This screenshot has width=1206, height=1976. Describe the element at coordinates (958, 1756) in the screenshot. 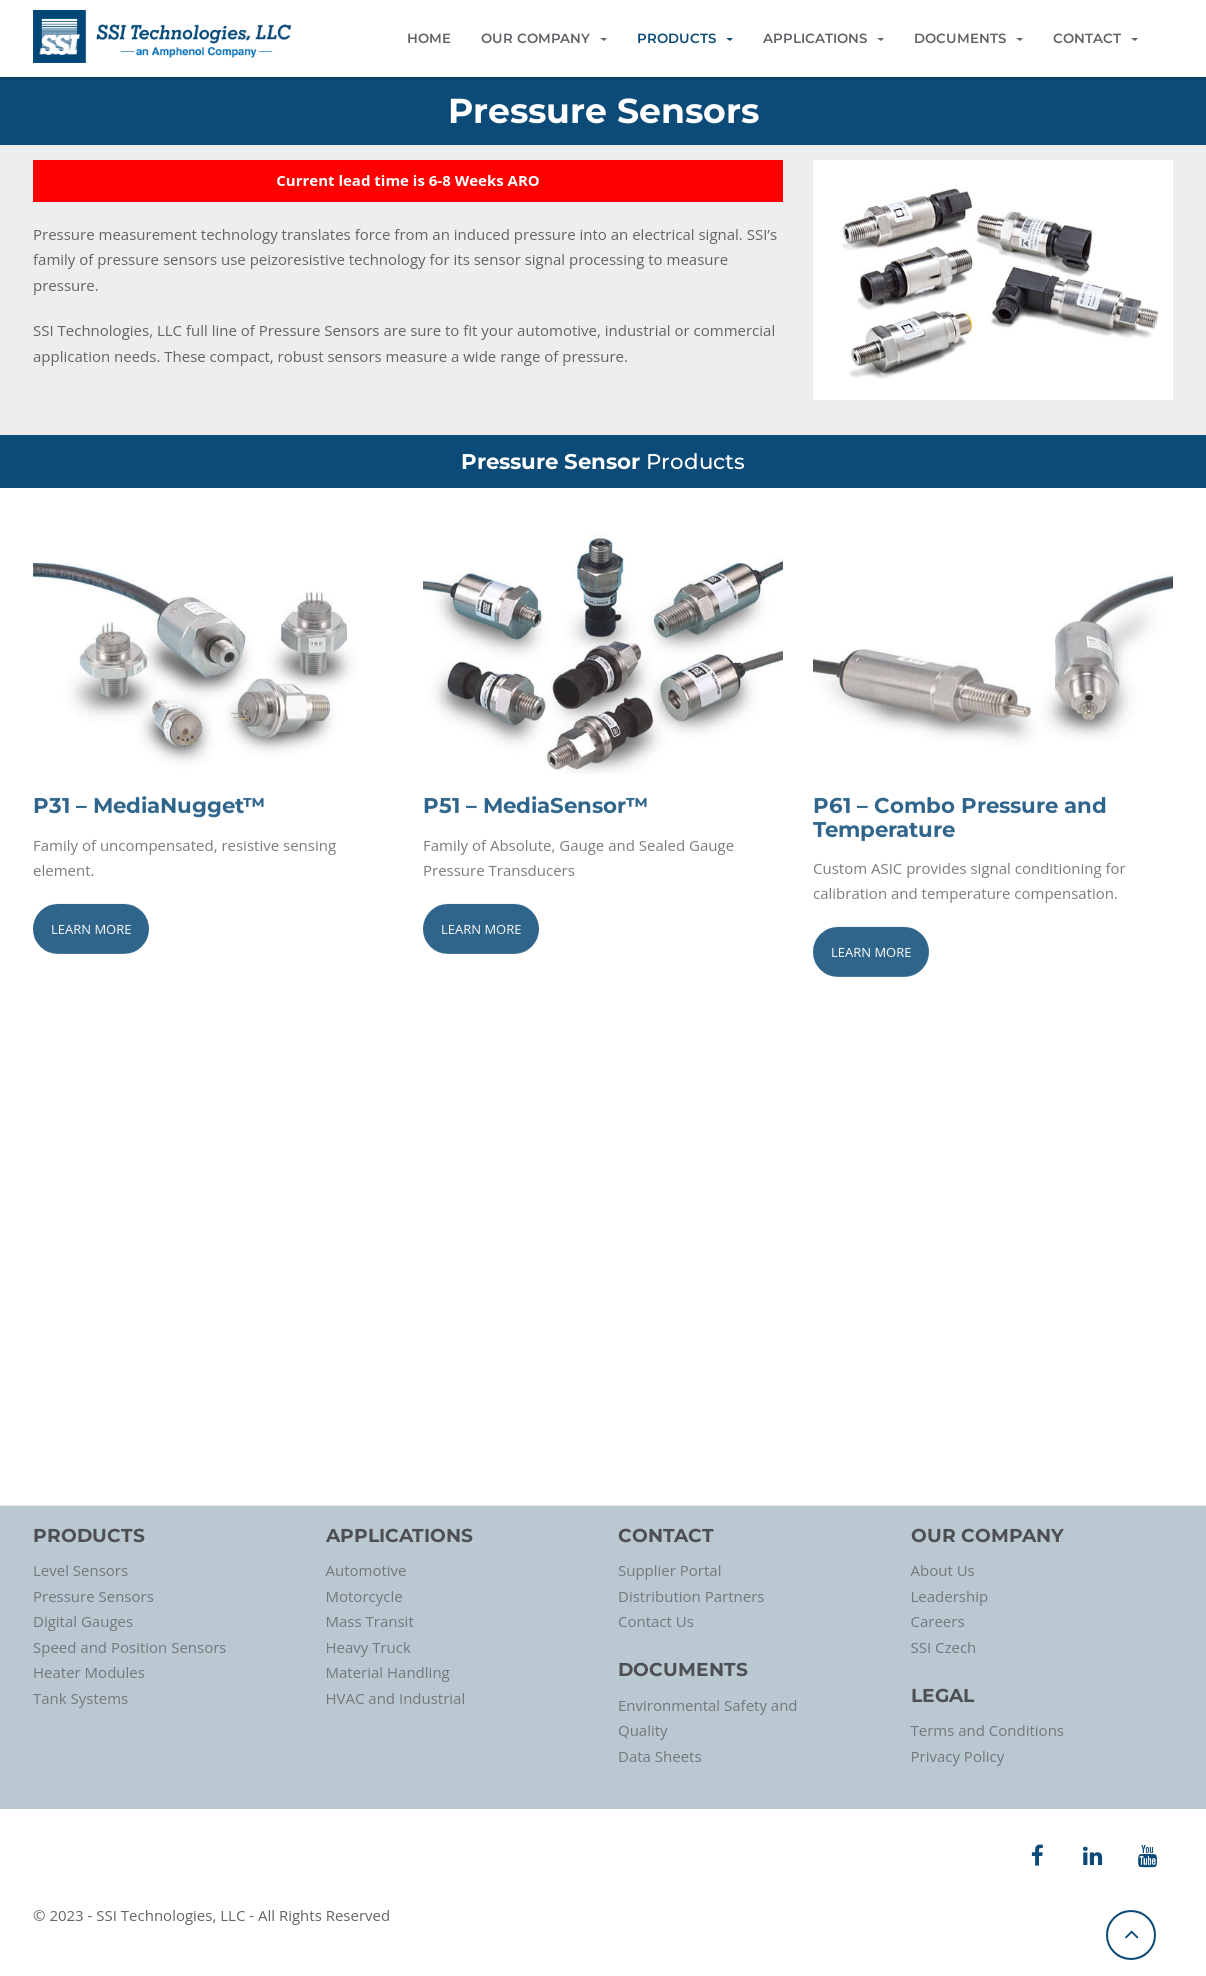

I see `Privacy Policy` at that location.